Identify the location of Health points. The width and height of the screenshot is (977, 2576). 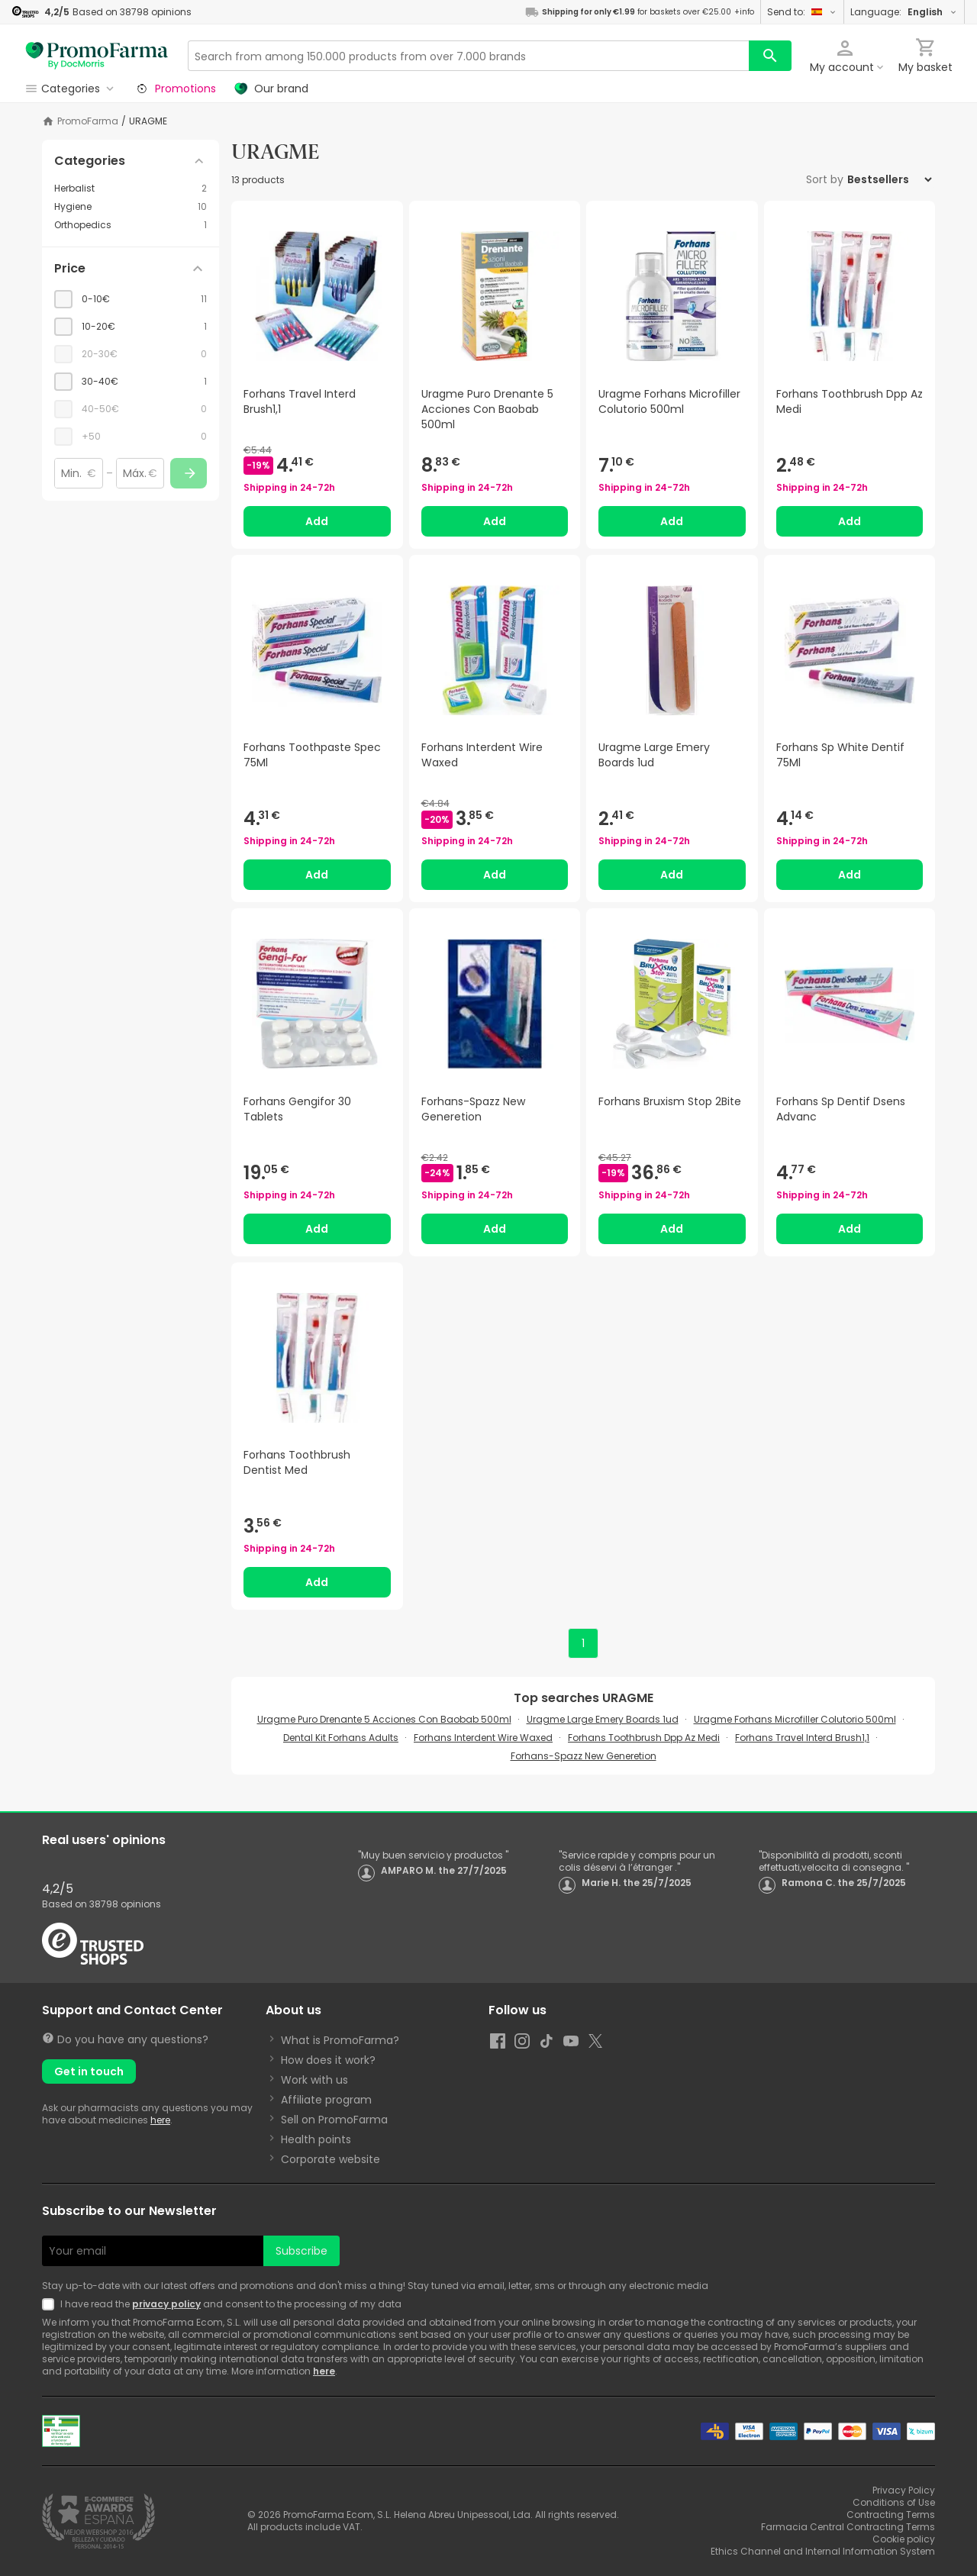
(316, 2139).